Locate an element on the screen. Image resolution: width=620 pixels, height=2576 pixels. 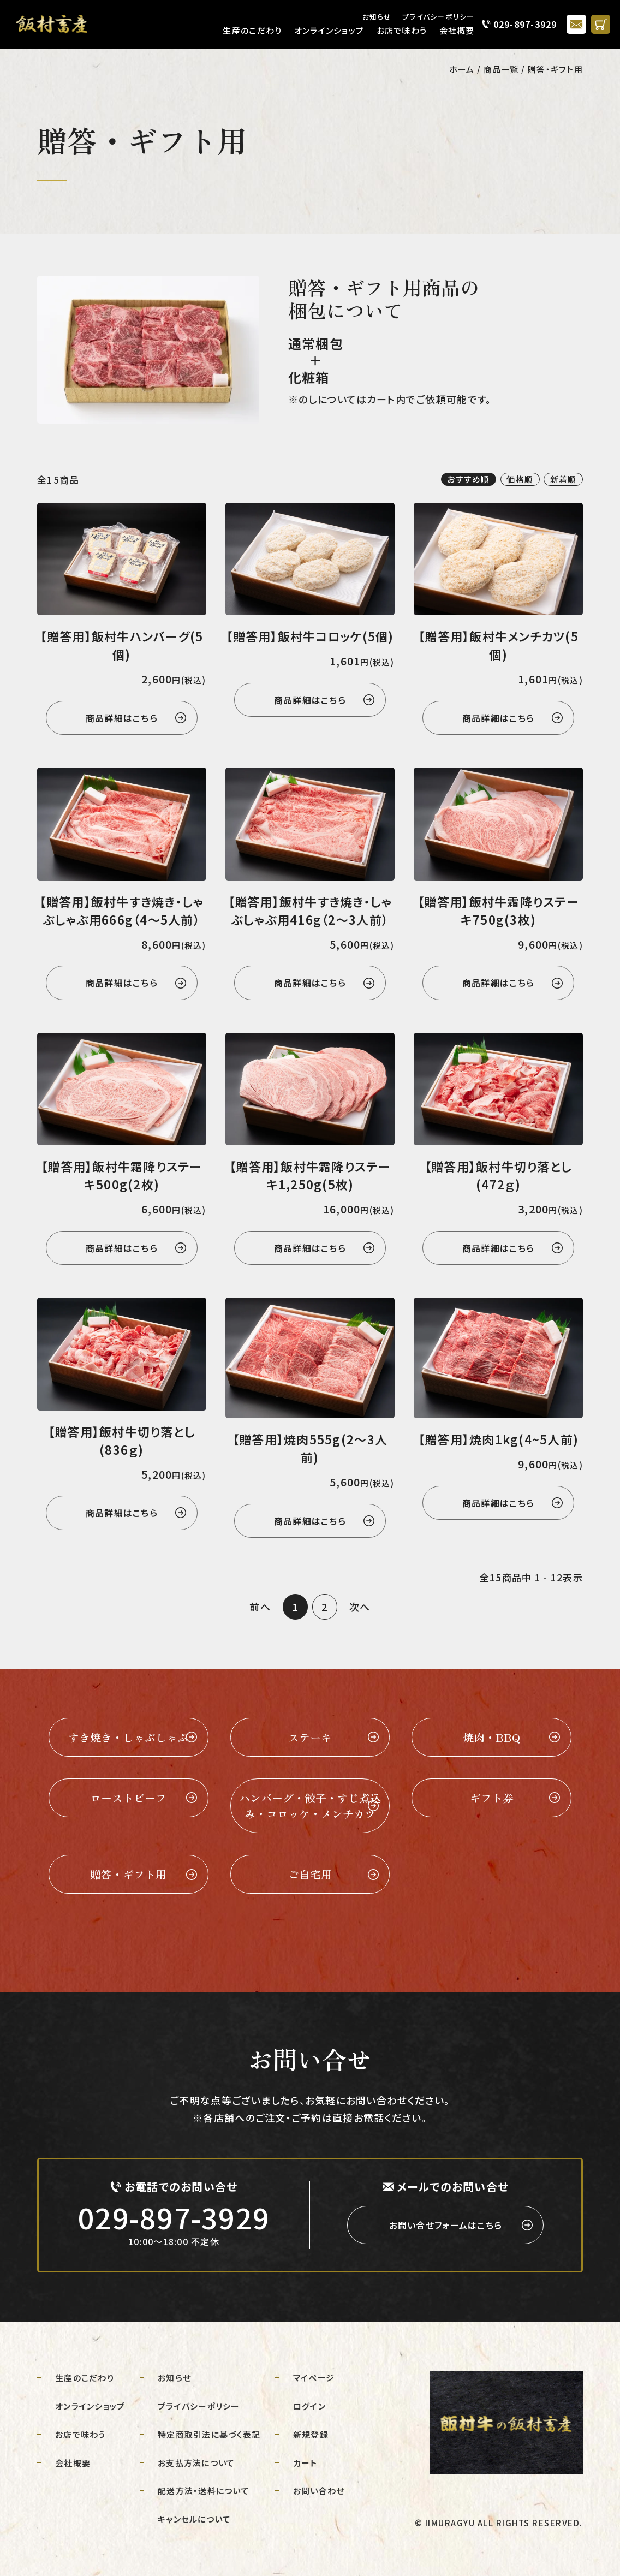
新規登録 is located at coordinates (311, 2434).